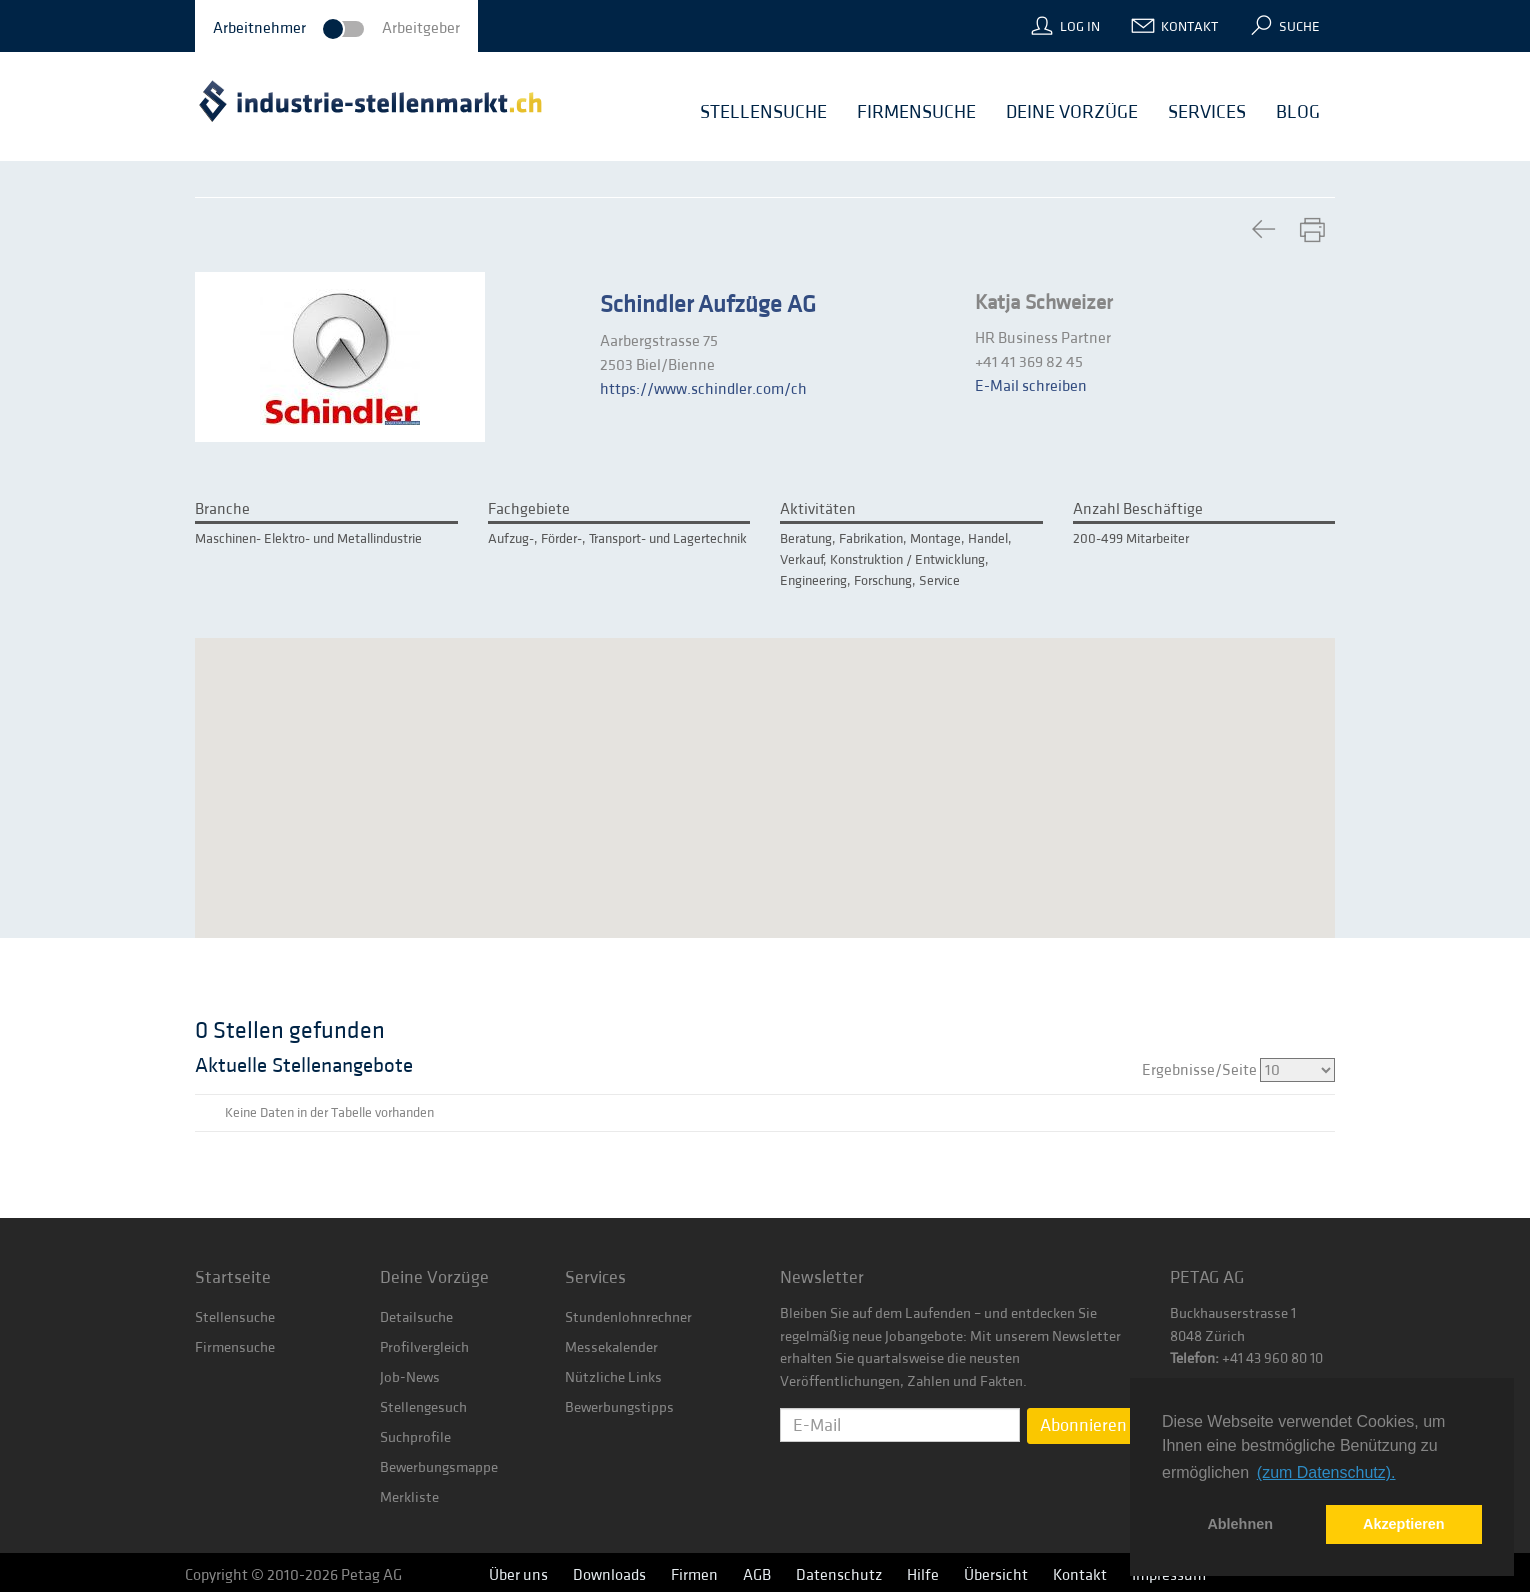 This screenshot has width=1530, height=1592. Describe the element at coordinates (703, 389) in the screenshot. I see `https://www.schindler.com/ch` at that location.